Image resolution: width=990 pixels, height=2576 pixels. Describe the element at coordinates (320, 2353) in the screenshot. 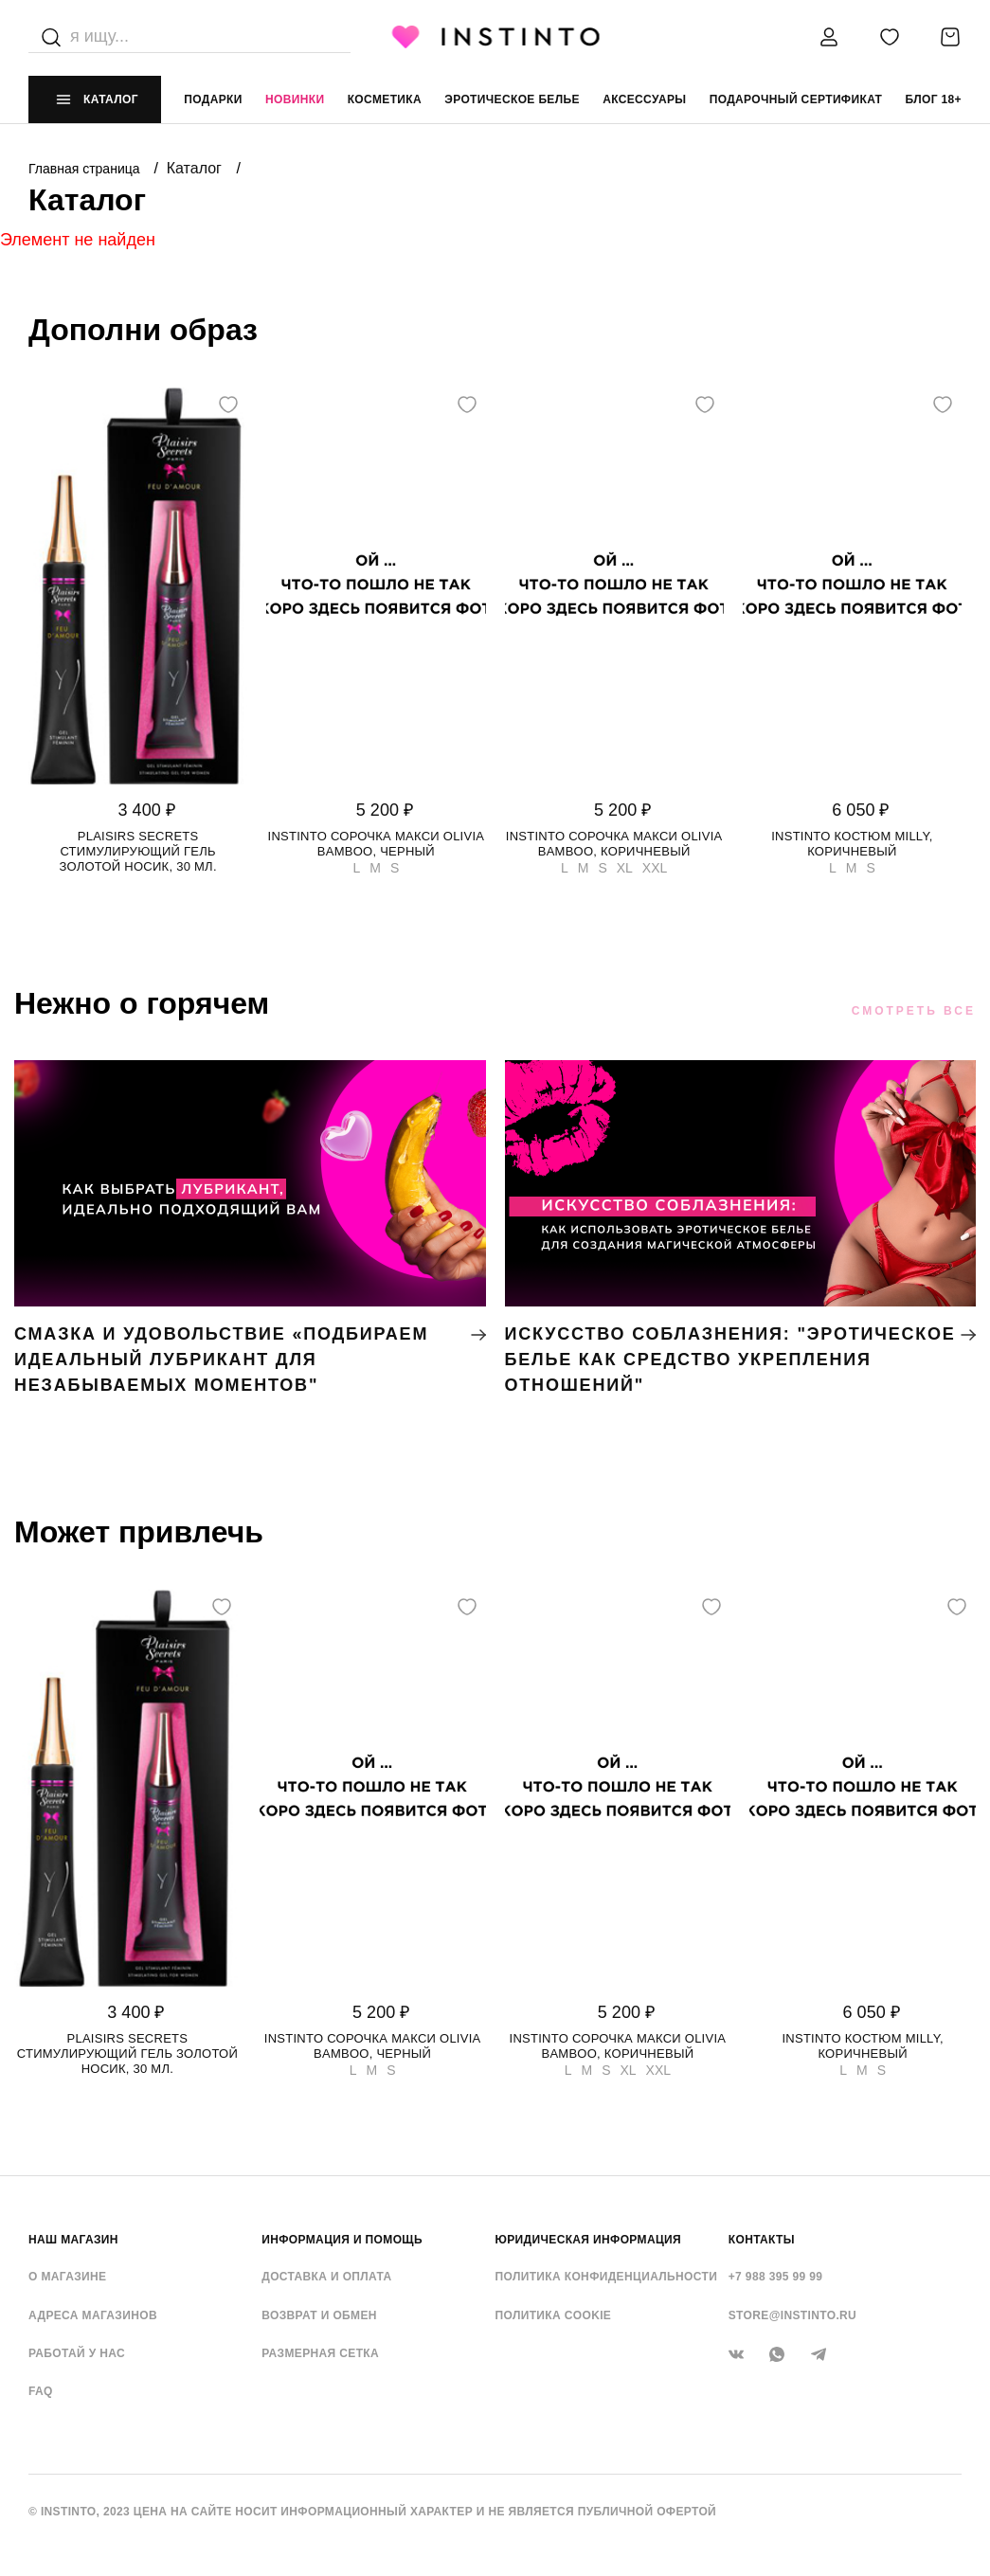

I see `Размерная сетка` at that location.